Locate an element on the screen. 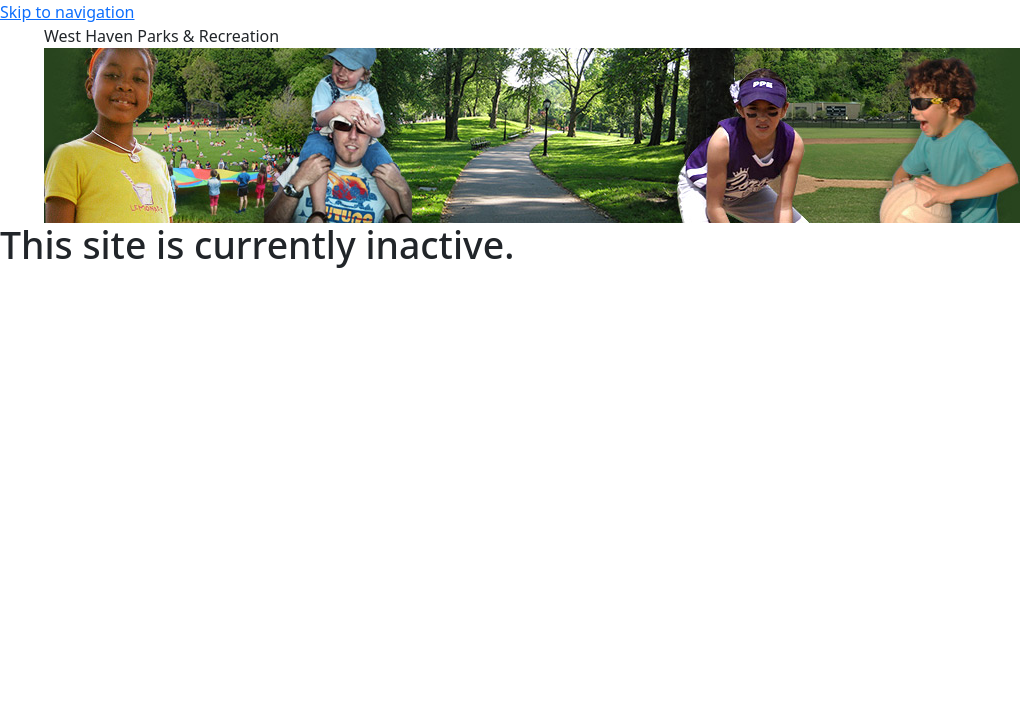 This screenshot has height=720, width=1024. Skip to navigation is located at coordinates (67, 12).